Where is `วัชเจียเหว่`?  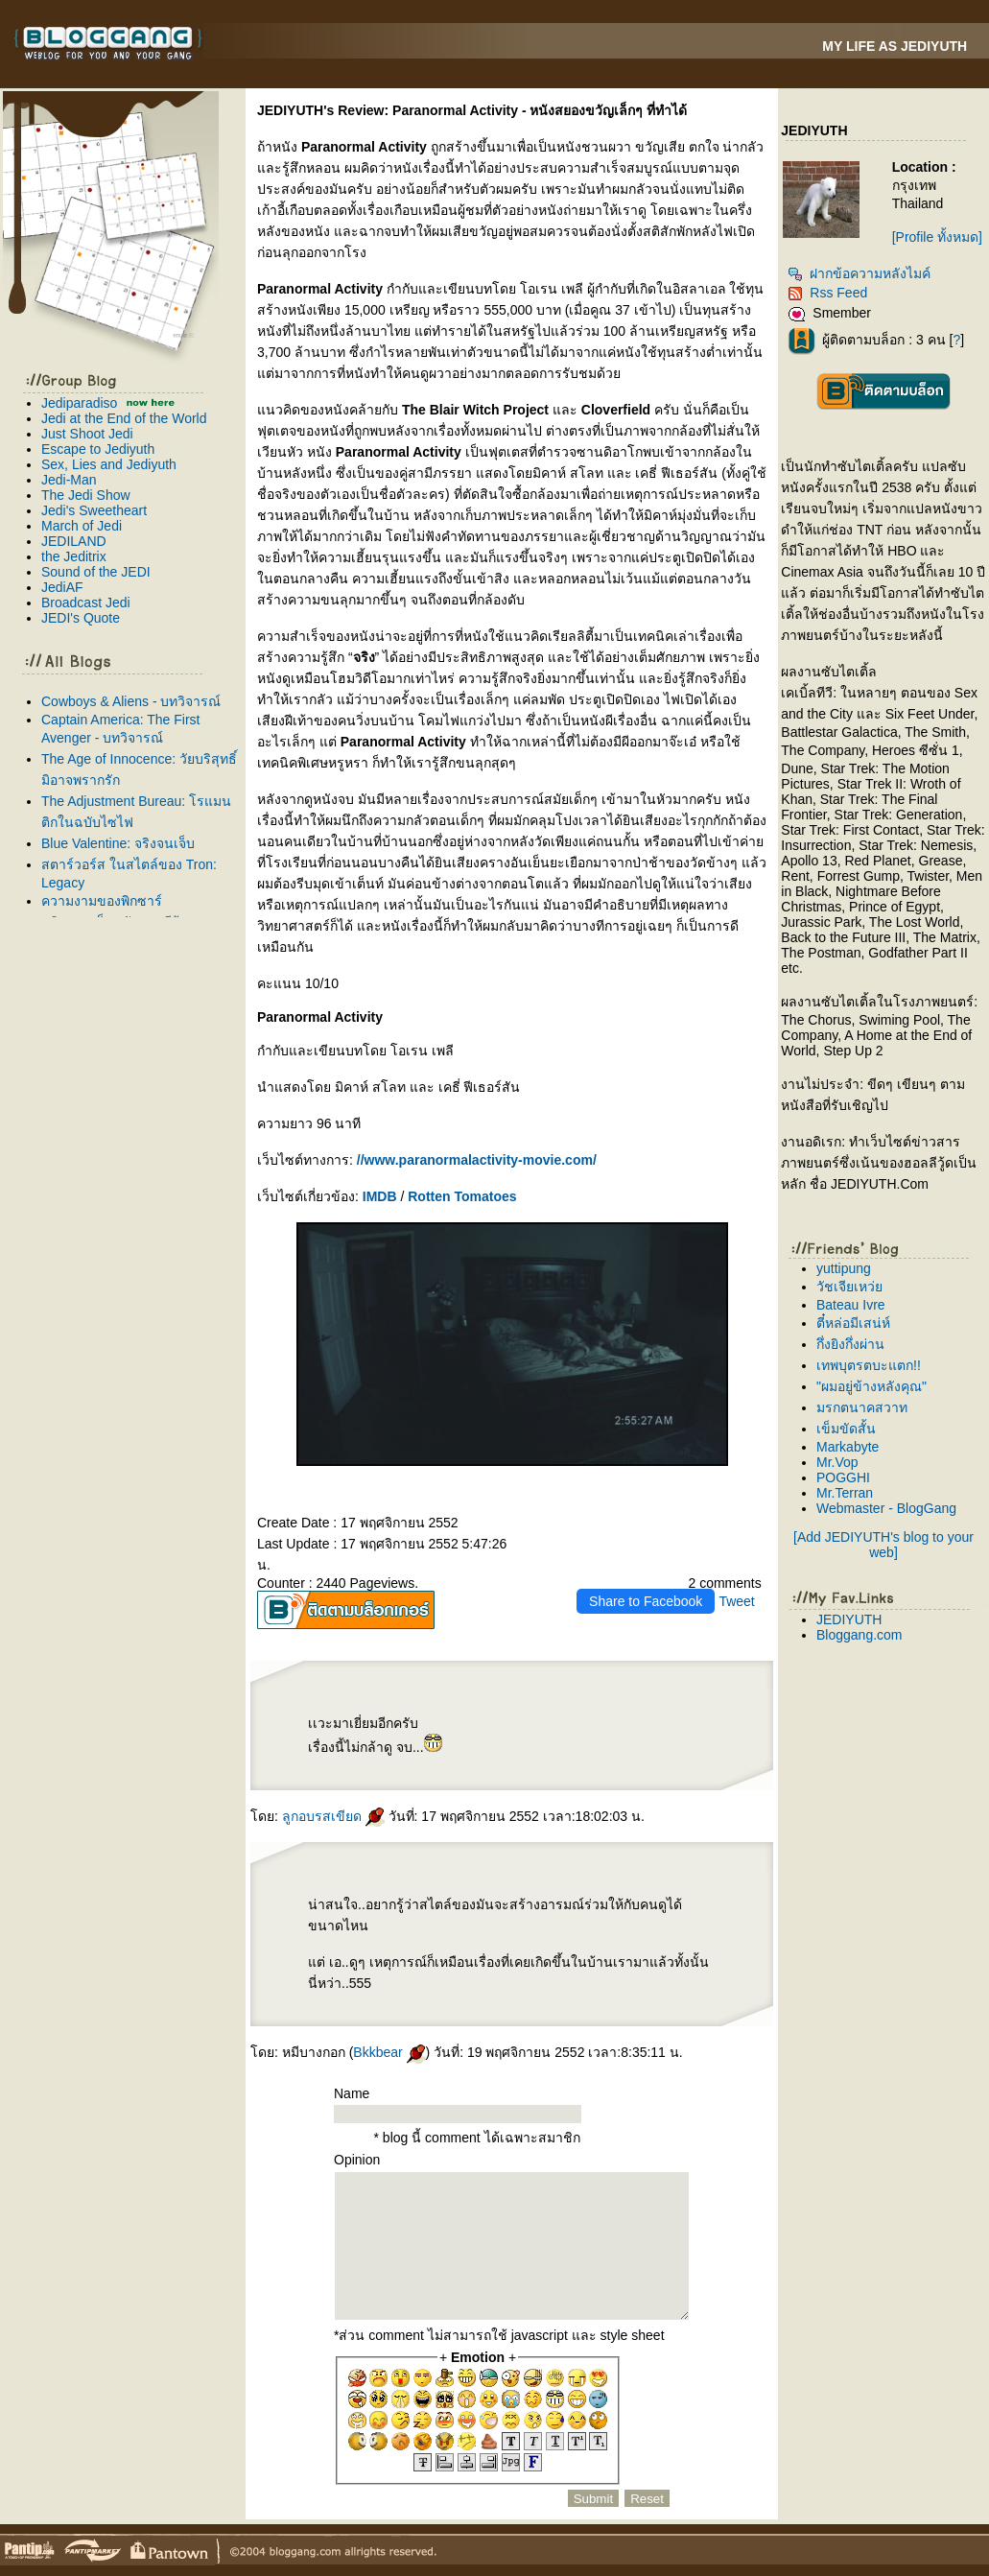
วัชเจียเหว่ is located at coordinates (849, 1286).